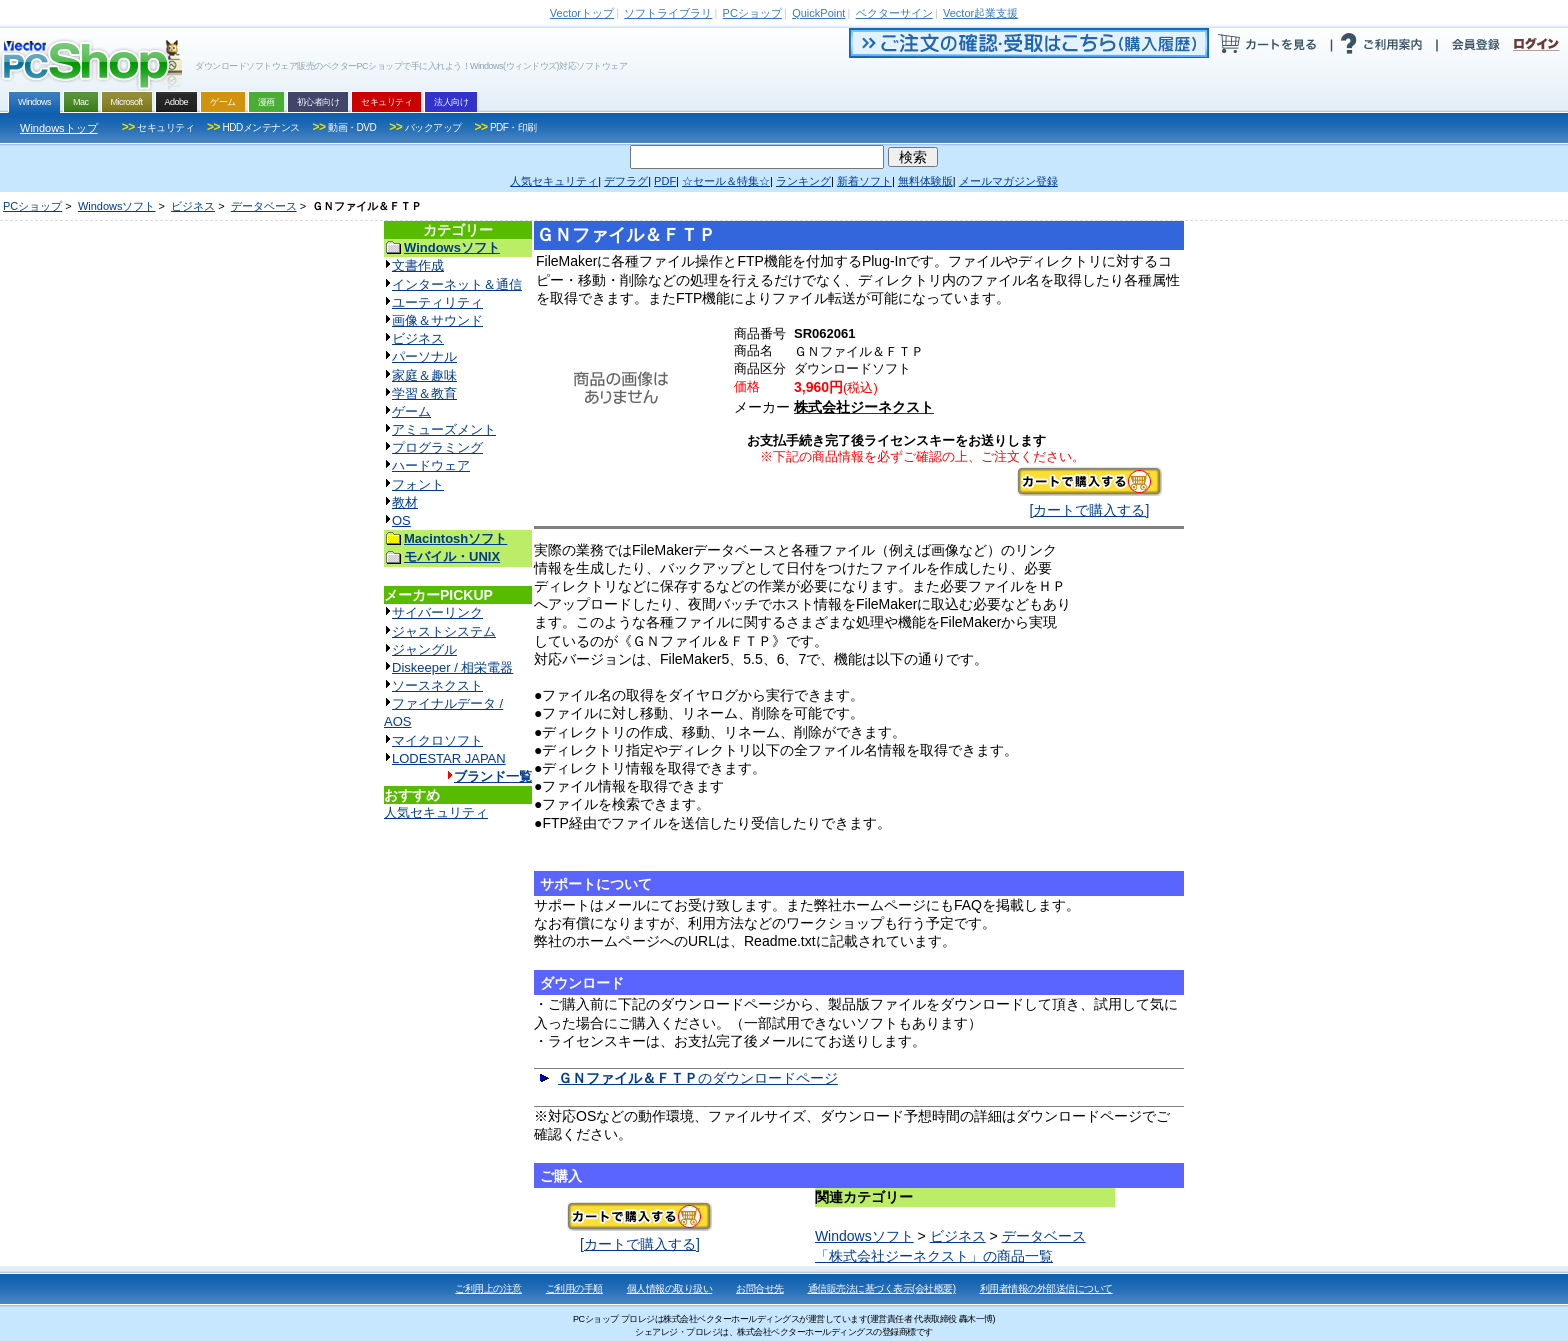 The height and width of the screenshot is (1341, 1568). I want to click on プログラミング, so click(437, 447).